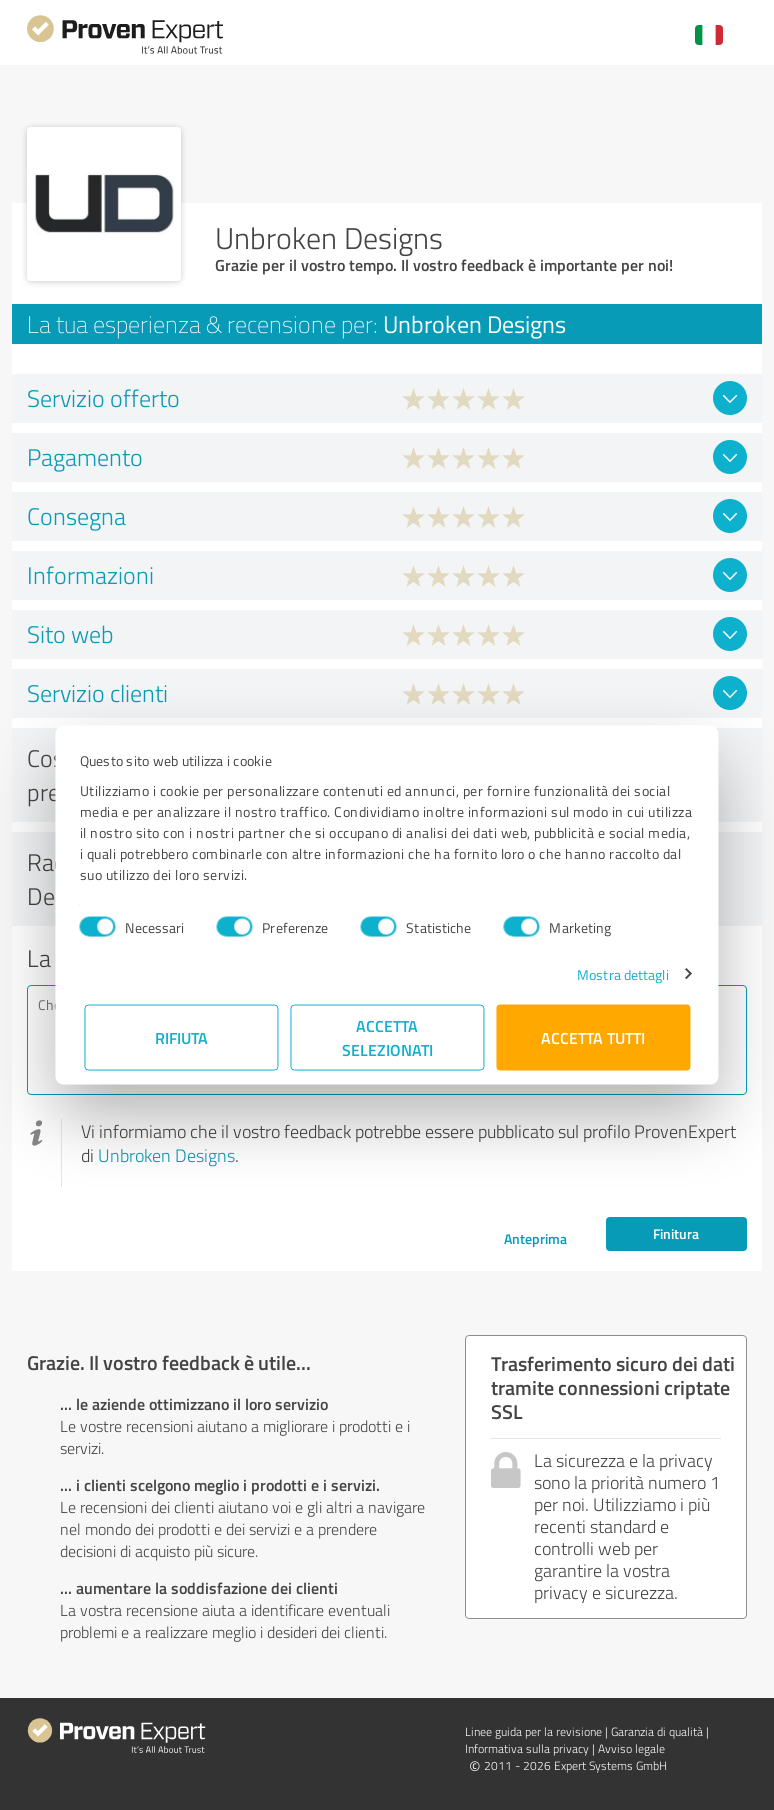  Describe the element at coordinates (527, 1748) in the screenshot. I see `Informativa sulla privacy` at that location.